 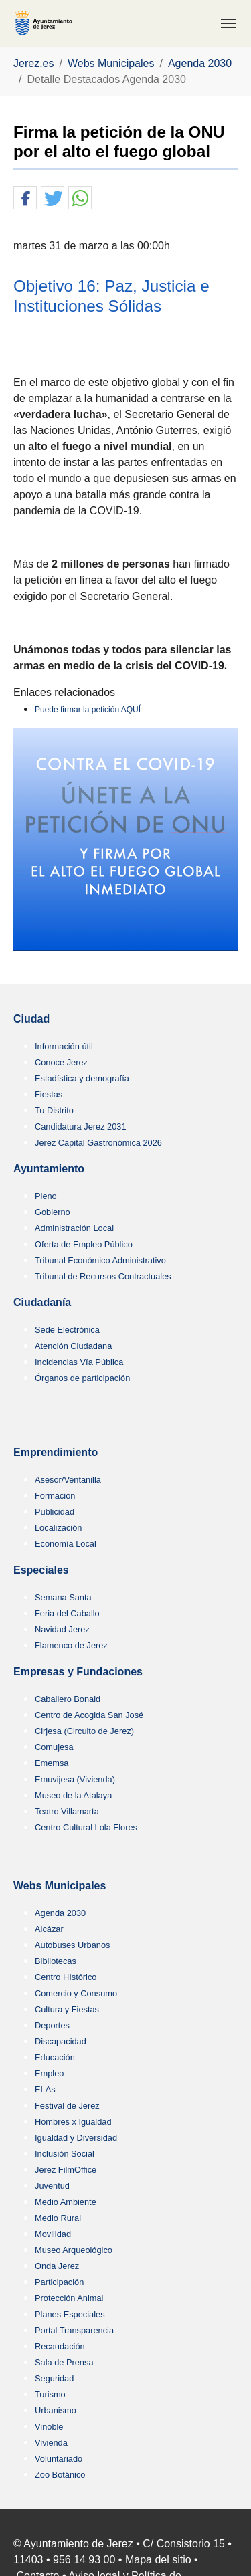 I want to click on Candidatura Jerez 2031, so click(x=81, y=1126).